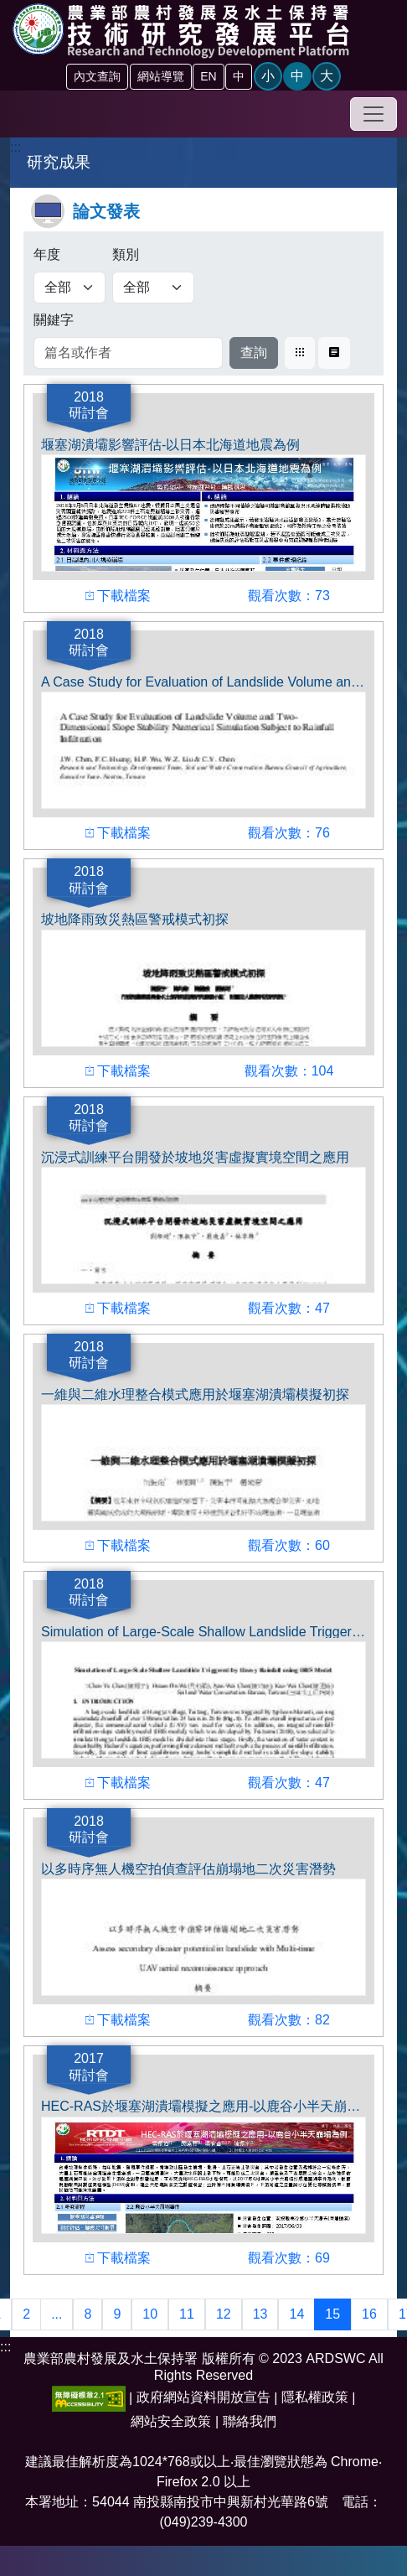 This screenshot has width=407, height=2576. I want to click on 16, so click(369, 2314).